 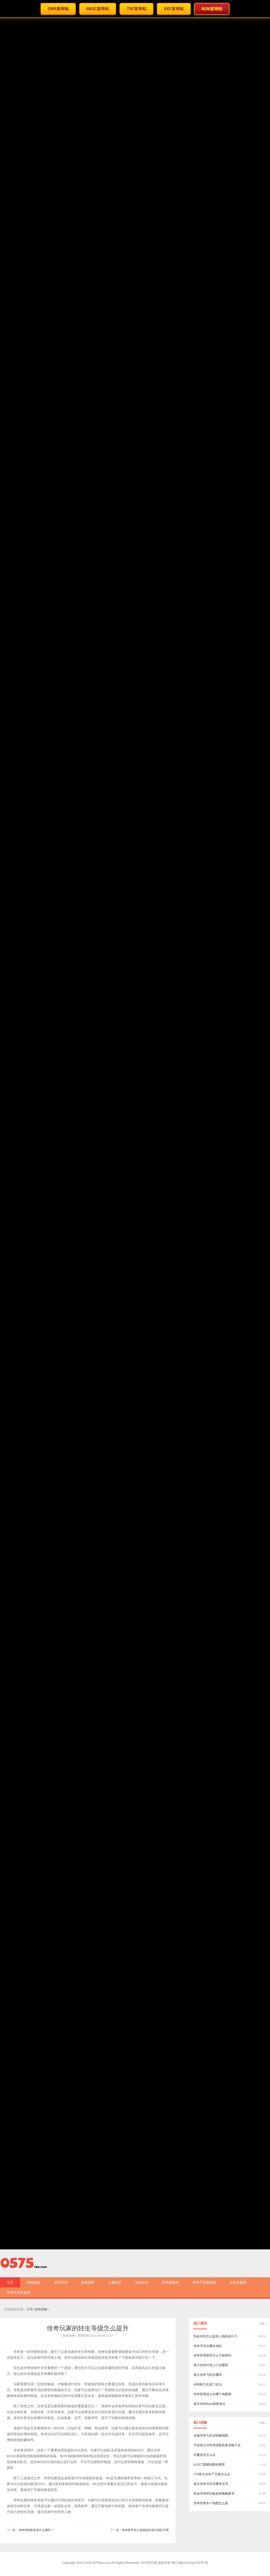 I want to click on 传世新服表, so click(x=238, y=2282).